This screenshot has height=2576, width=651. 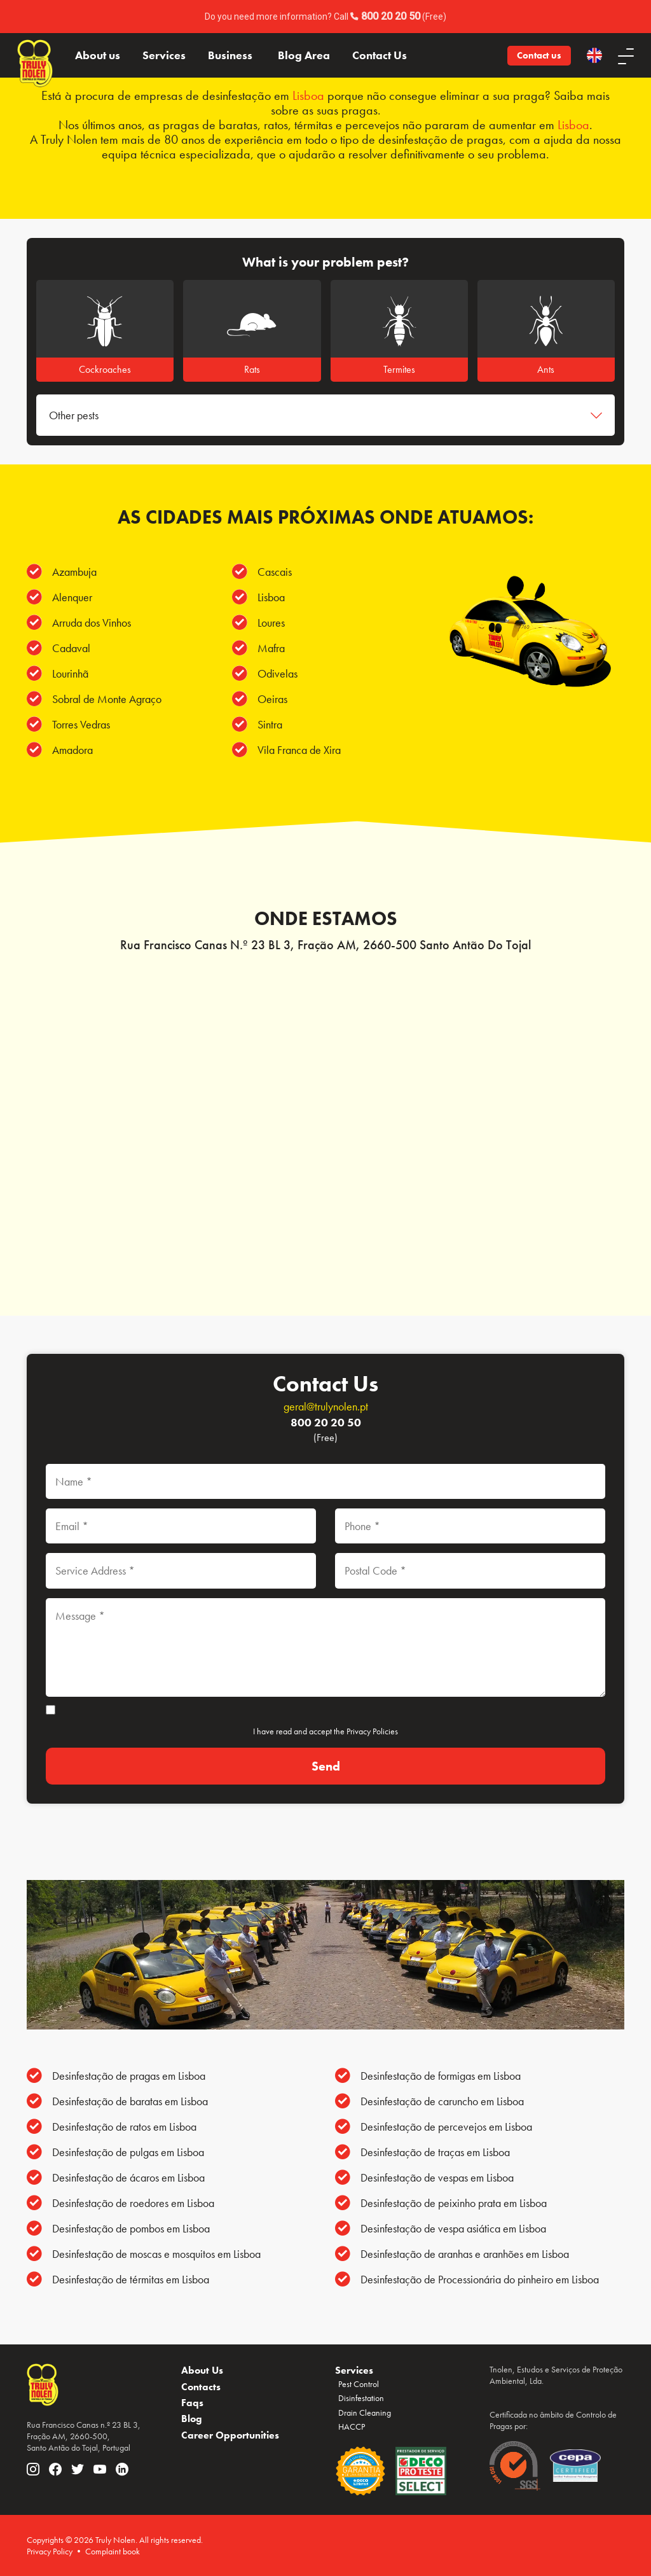 What do you see at coordinates (191, 2418) in the screenshot?
I see `Blog` at bounding box center [191, 2418].